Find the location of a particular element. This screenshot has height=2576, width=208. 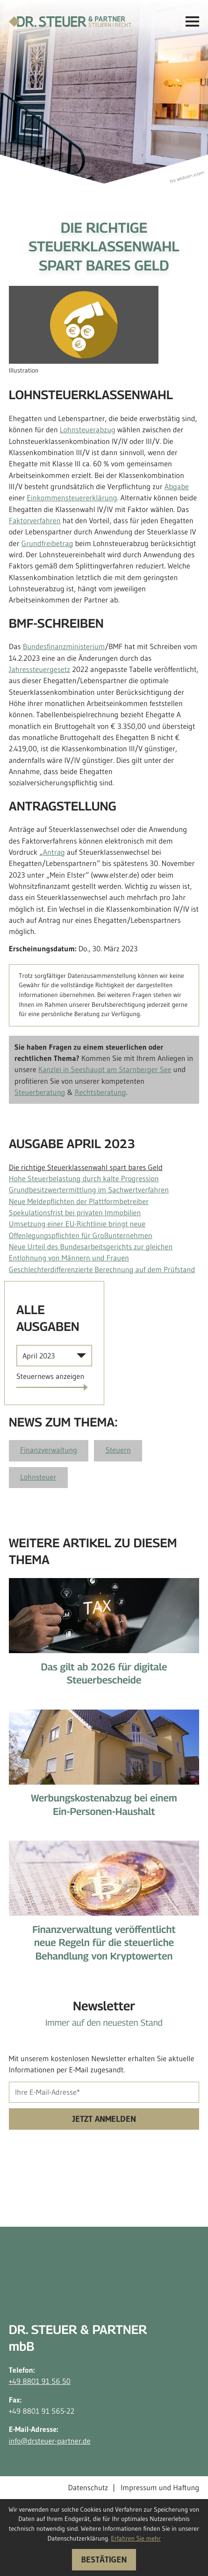

[E-Mail] is located at coordinates (104, 2092).